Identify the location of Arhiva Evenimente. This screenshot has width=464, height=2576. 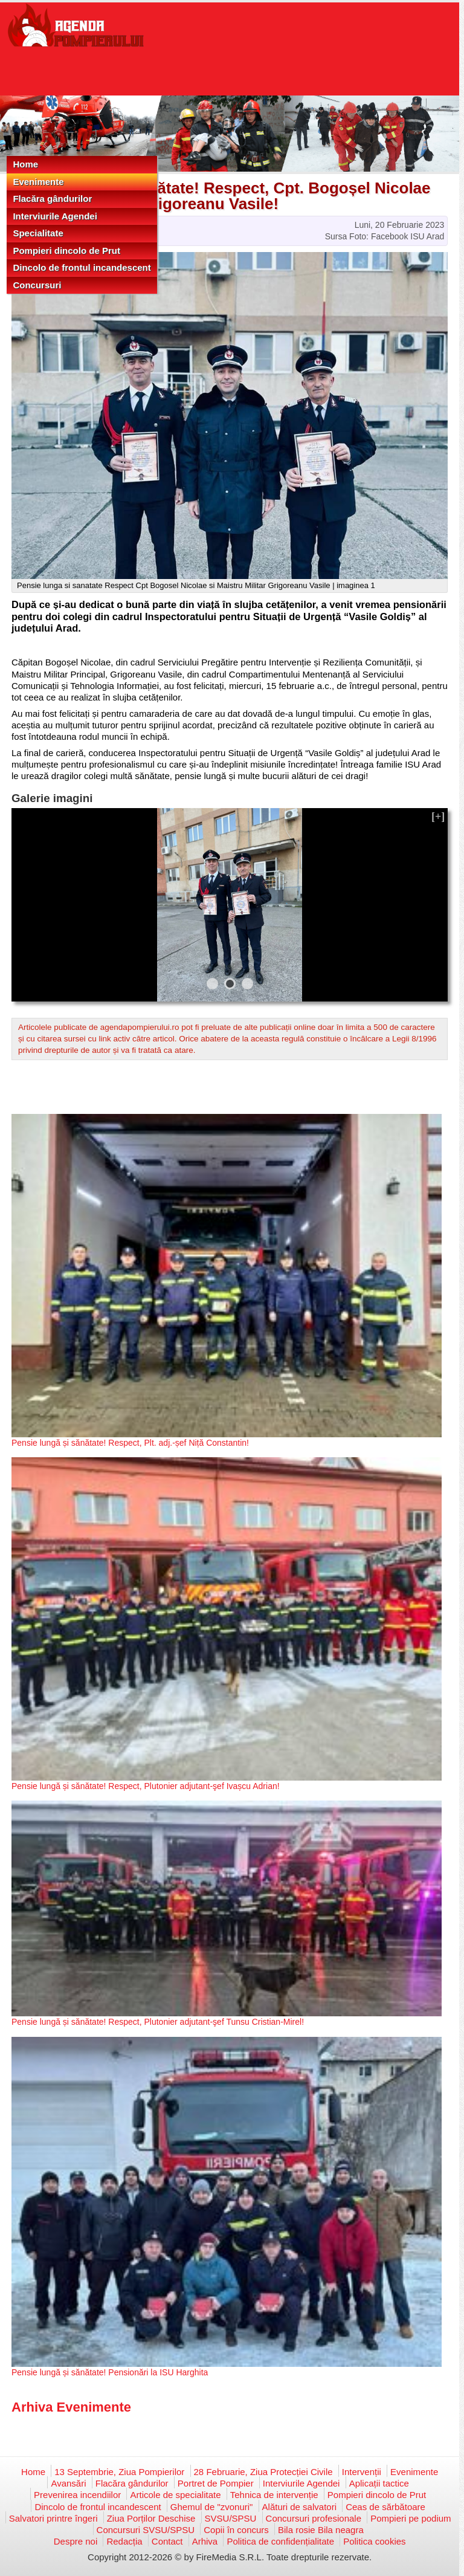
(71, 2407).